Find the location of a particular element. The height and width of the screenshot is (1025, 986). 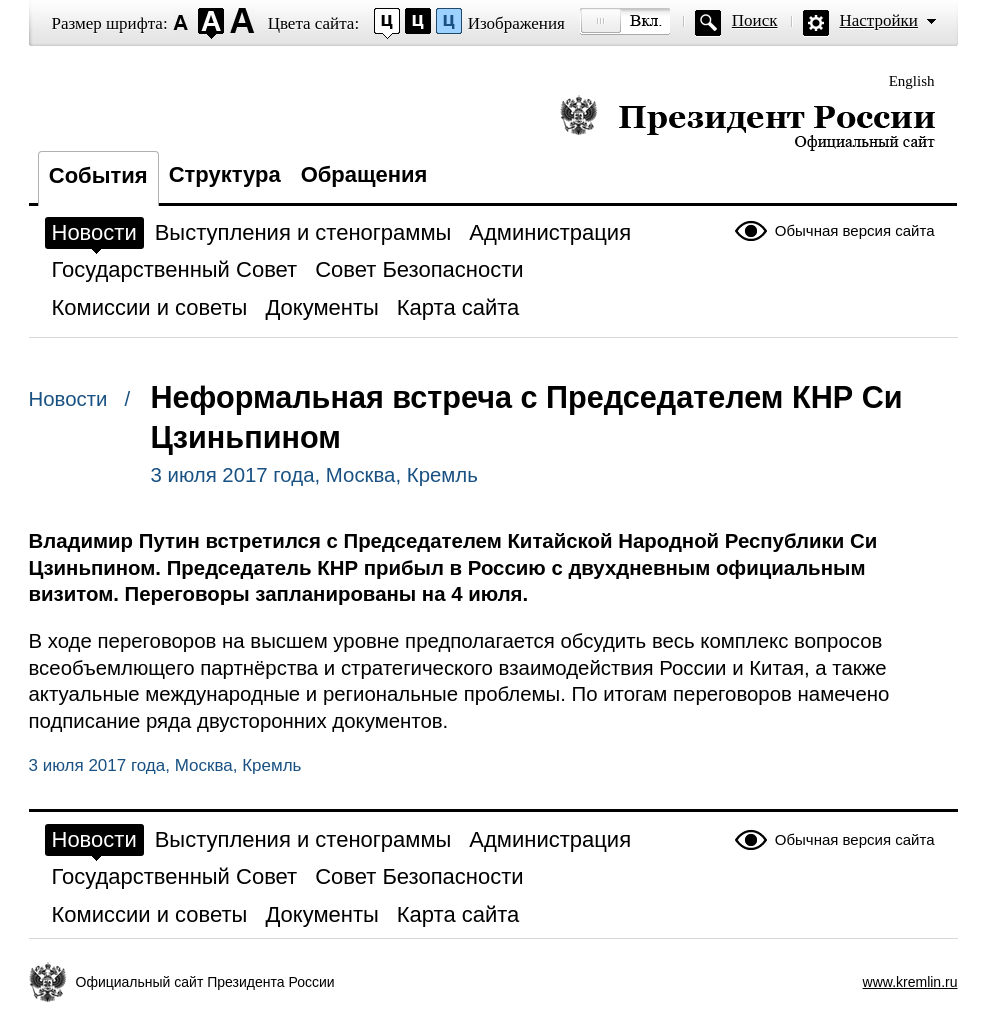

Президент России — официальный сайт is located at coordinates (747, 122).